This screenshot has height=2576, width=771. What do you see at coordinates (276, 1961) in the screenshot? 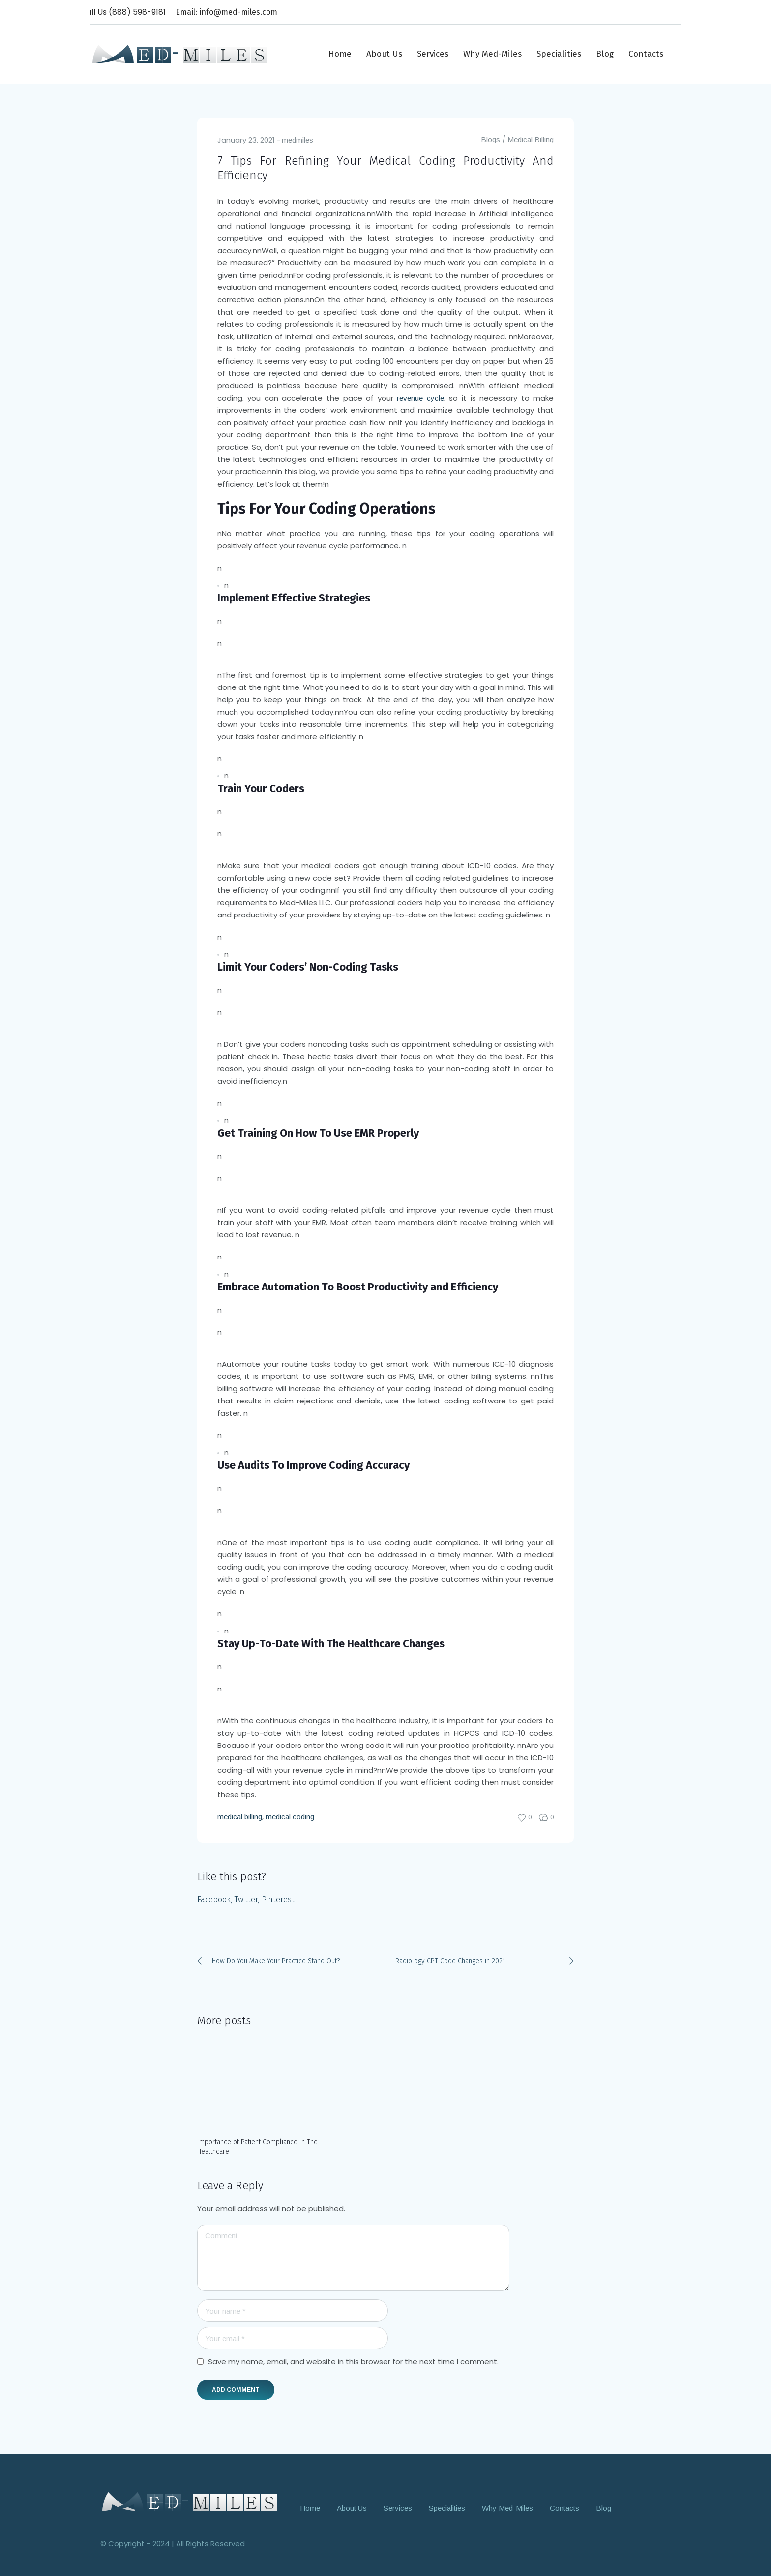
I see `How Do You Make Your Practice Stand Out?` at bounding box center [276, 1961].